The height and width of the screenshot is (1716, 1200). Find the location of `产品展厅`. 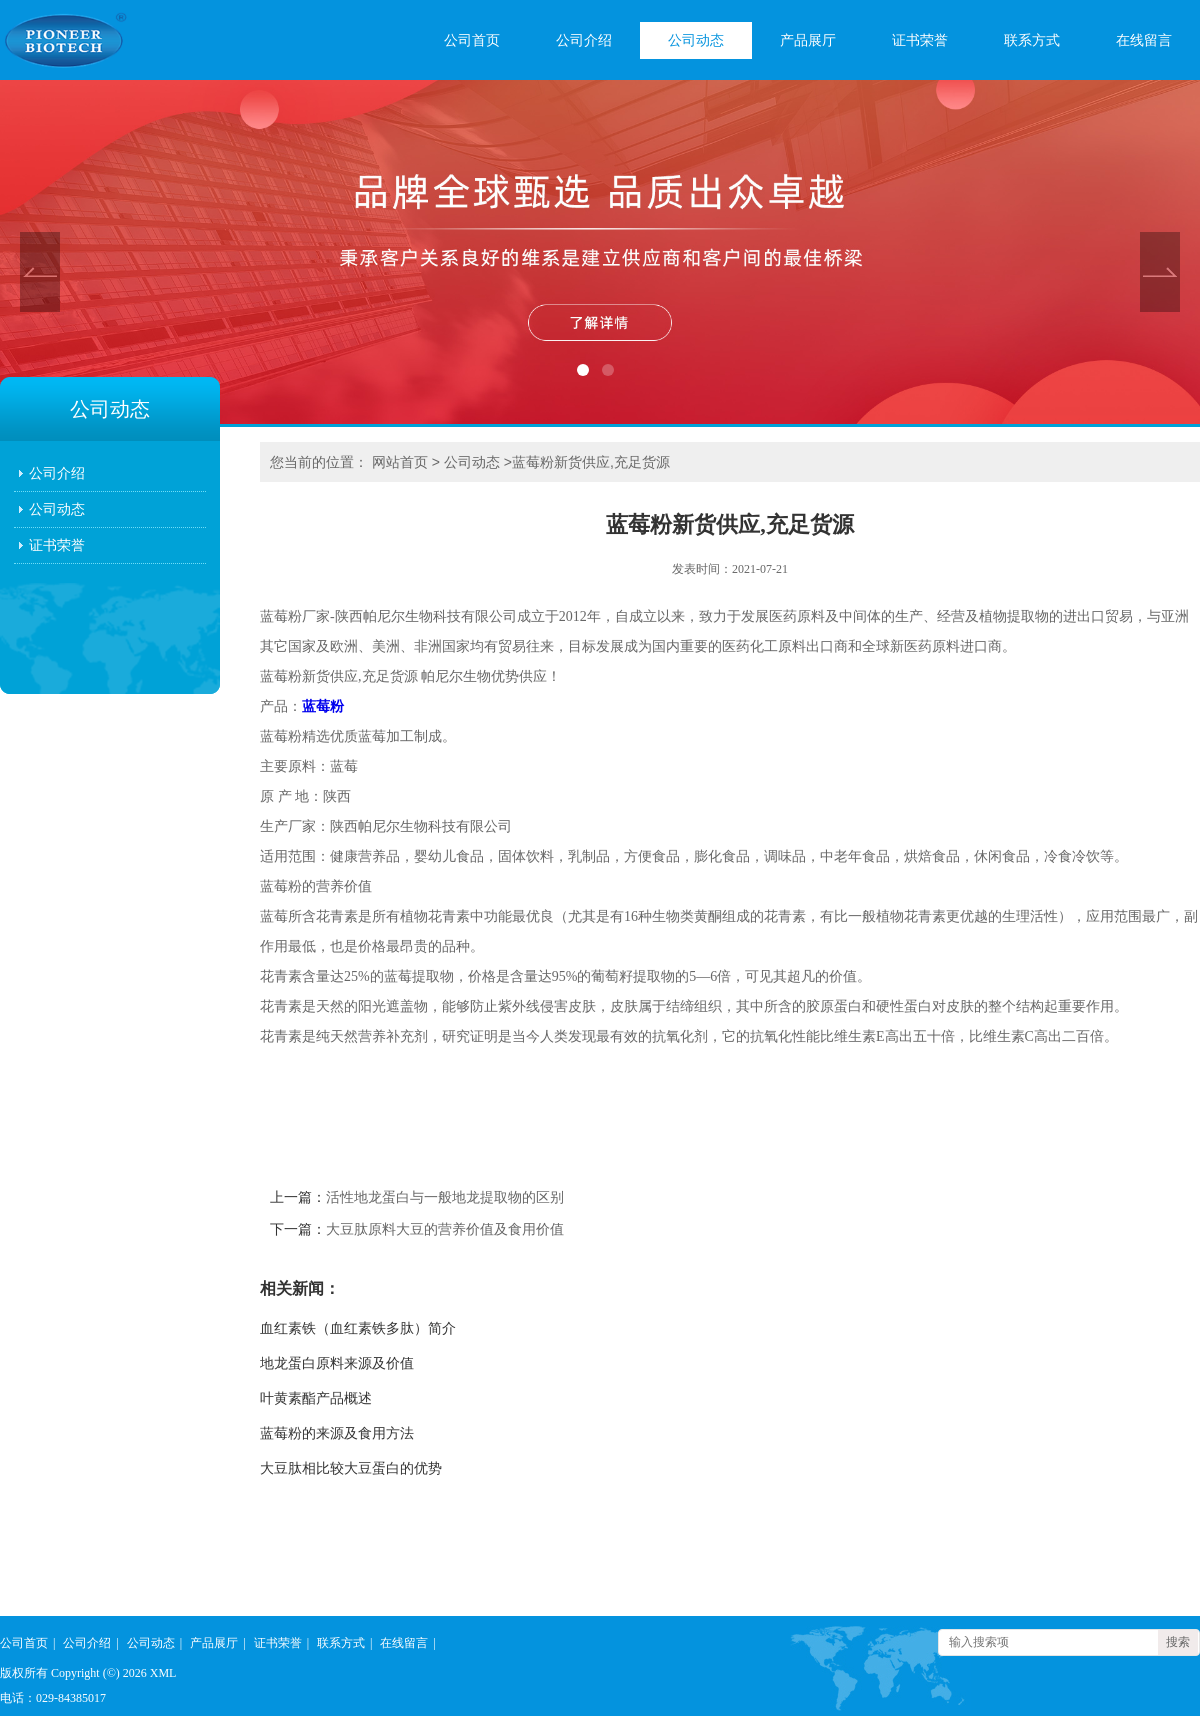

产品展厅 is located at coordinates (808, 40).